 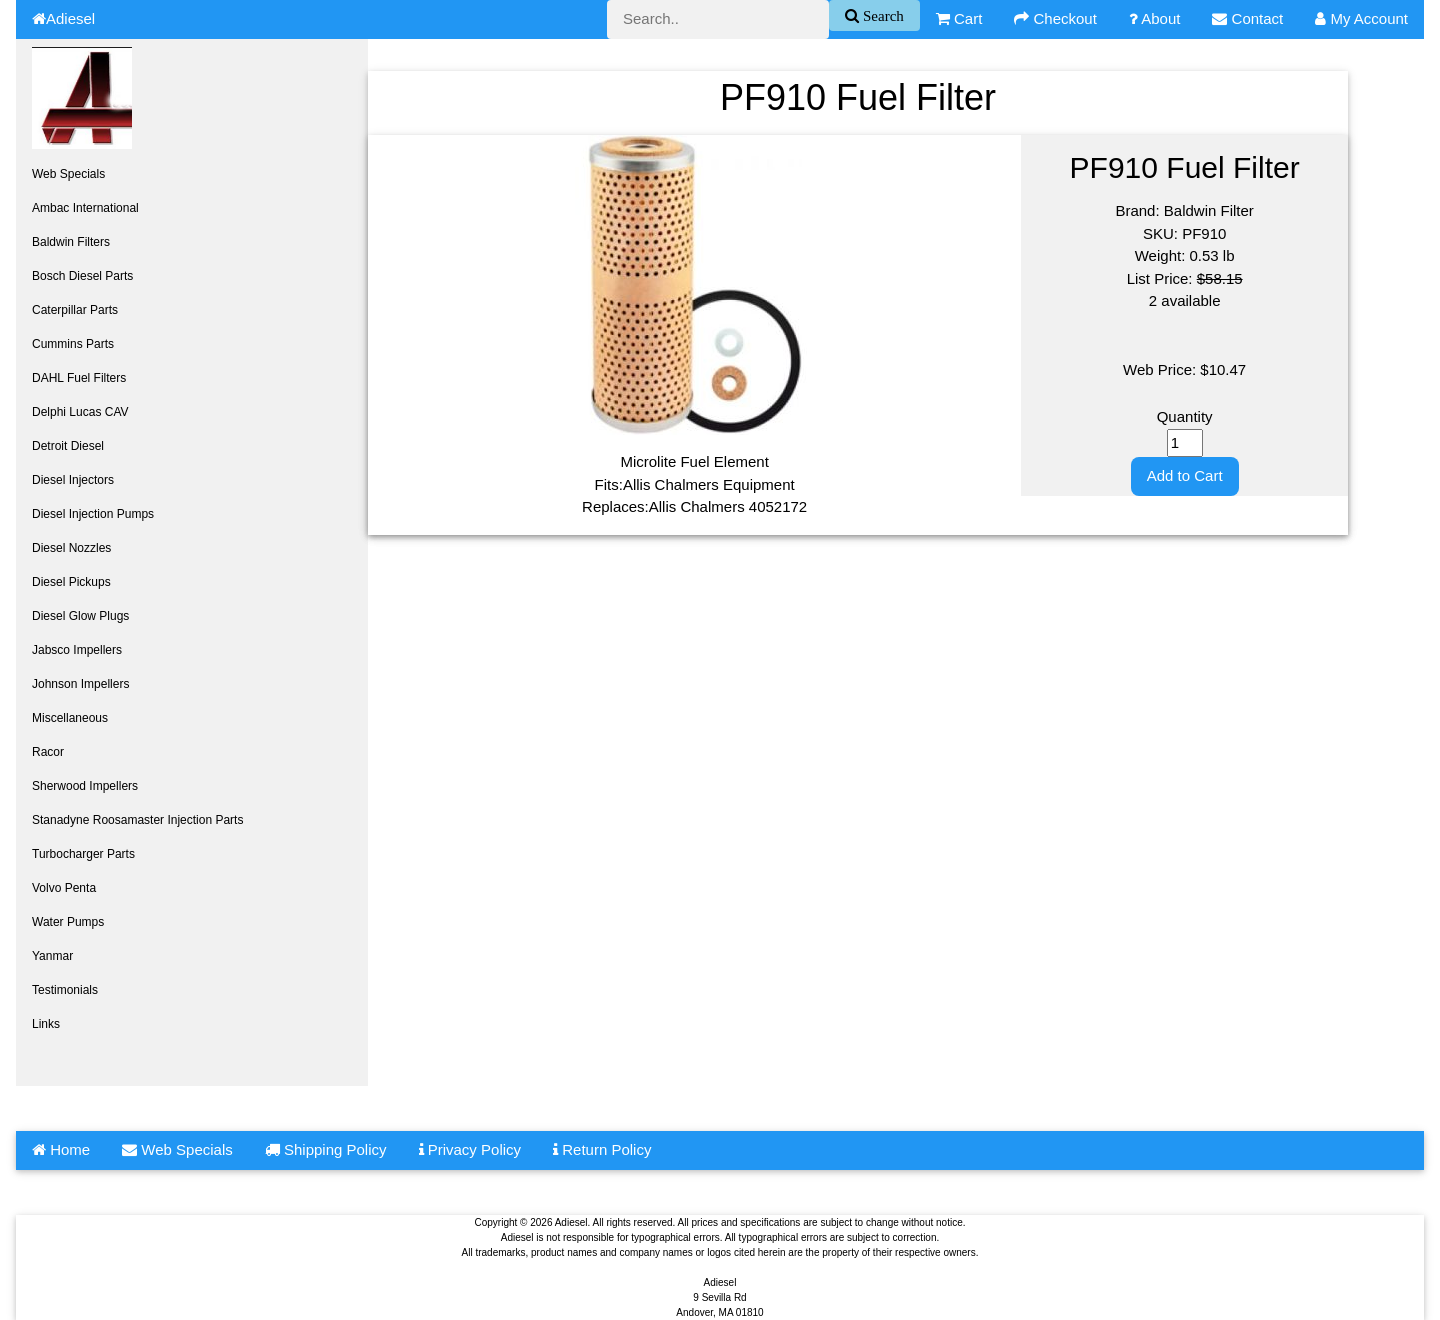 I want to click on Diesel Pickups, so click(x=71, y=582).